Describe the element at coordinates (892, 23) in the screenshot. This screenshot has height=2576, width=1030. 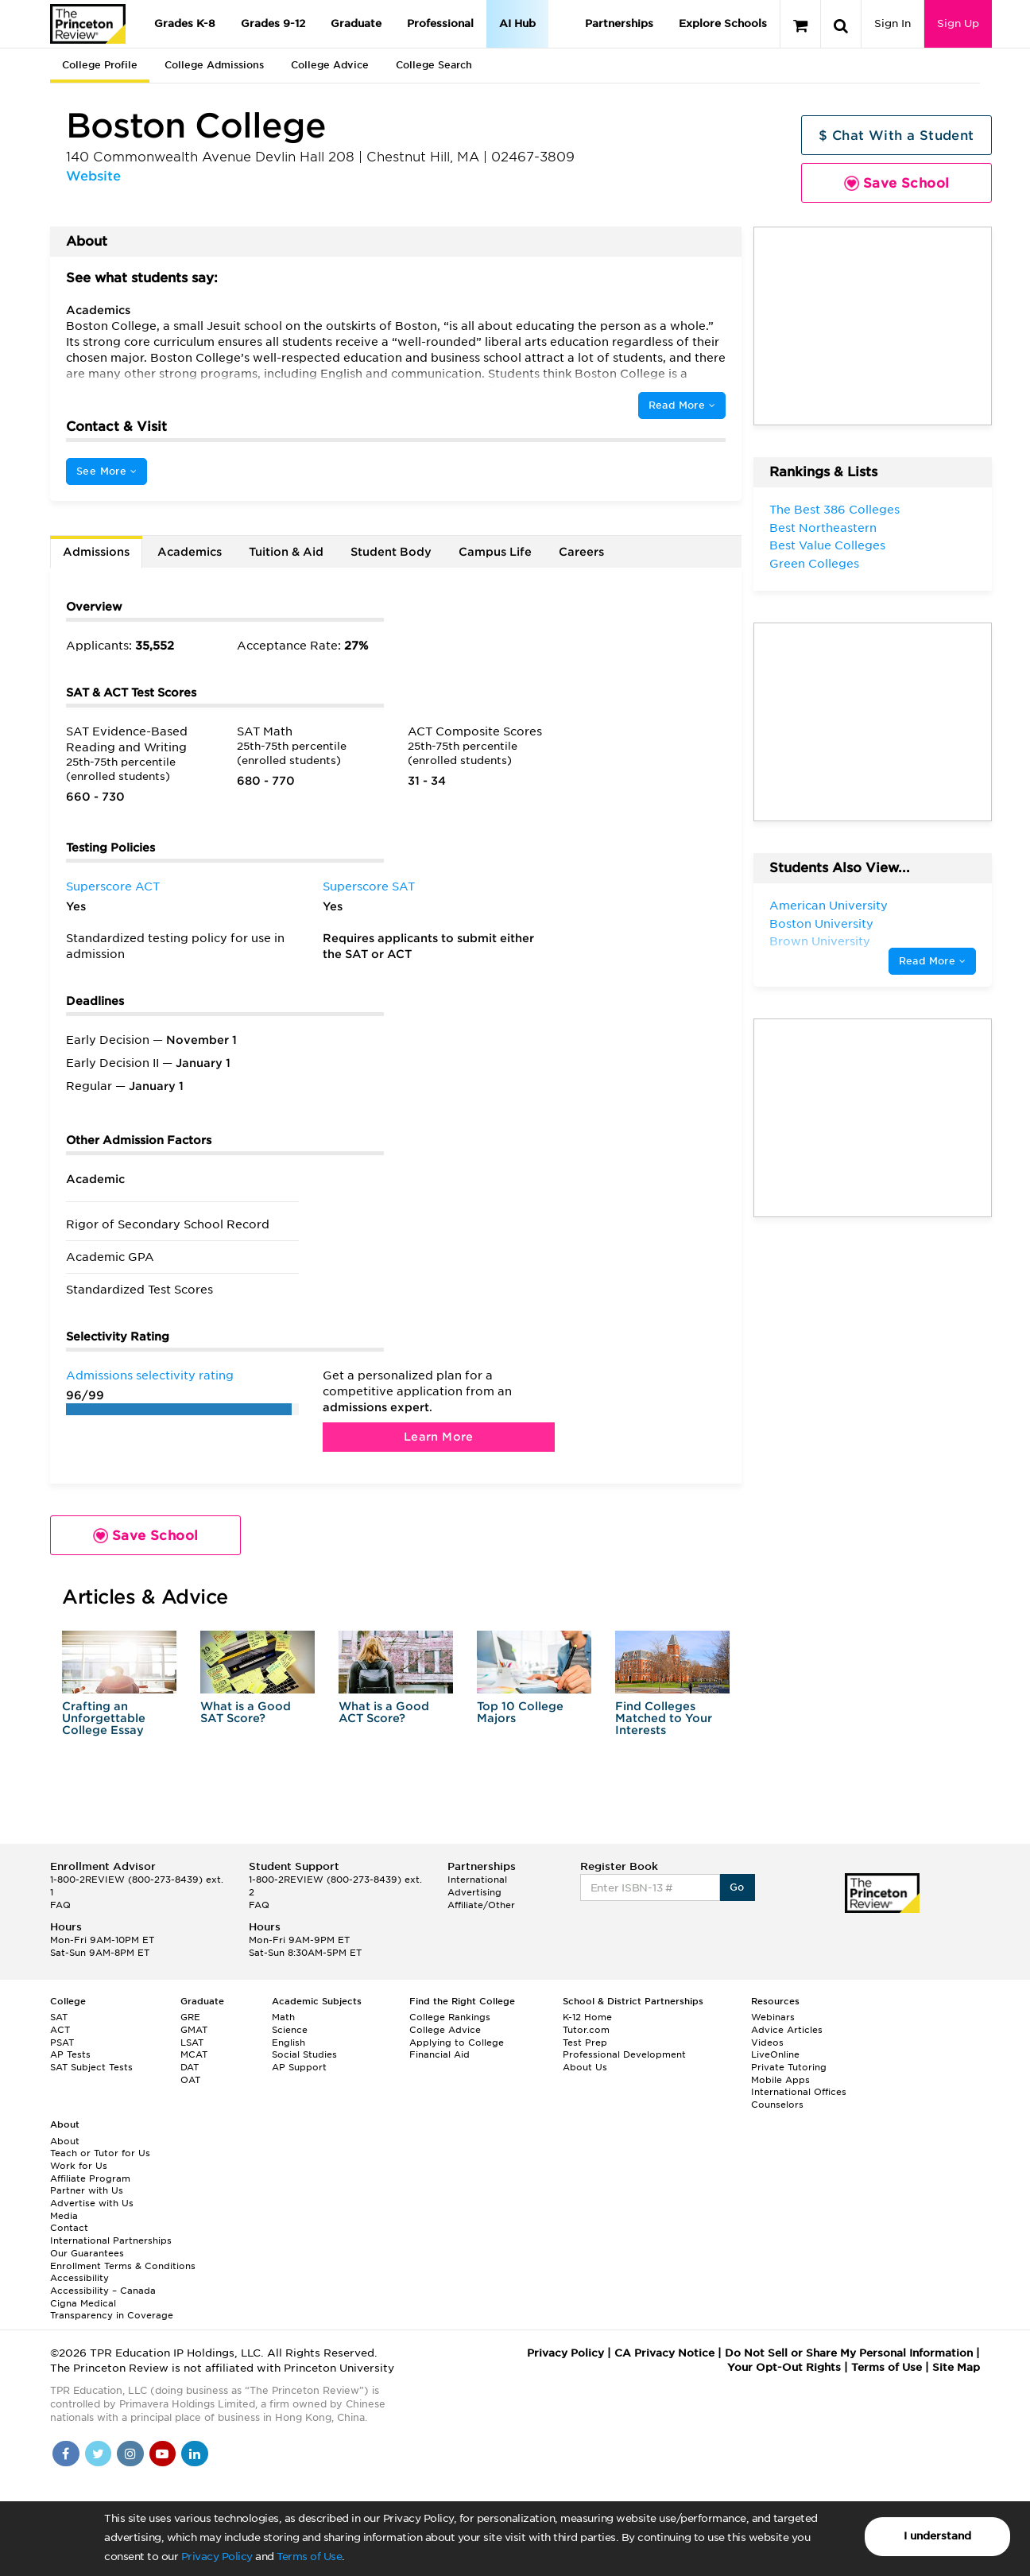
I see `Sign In` at that location.